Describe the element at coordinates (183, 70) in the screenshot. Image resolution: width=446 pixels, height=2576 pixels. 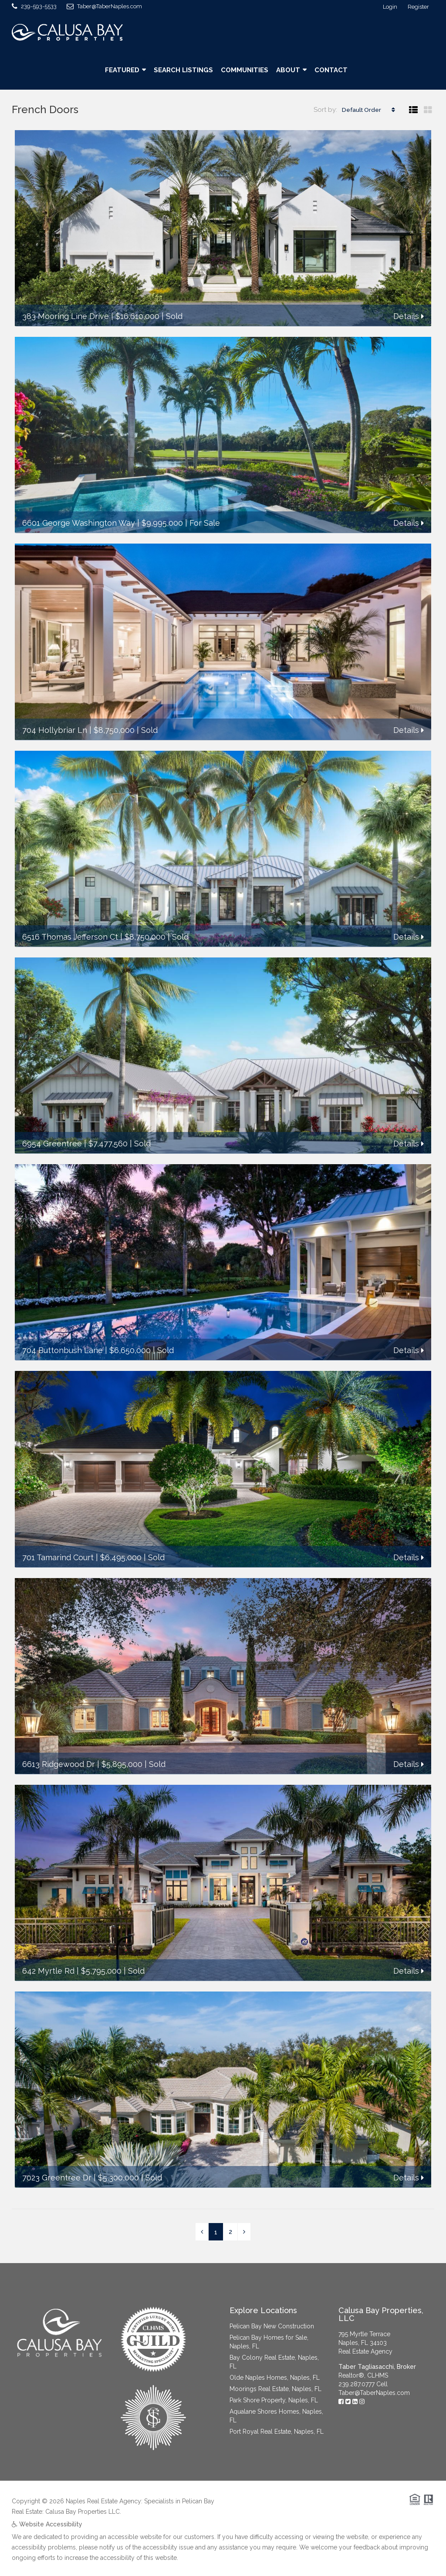
I see `Search Listings` at that location.